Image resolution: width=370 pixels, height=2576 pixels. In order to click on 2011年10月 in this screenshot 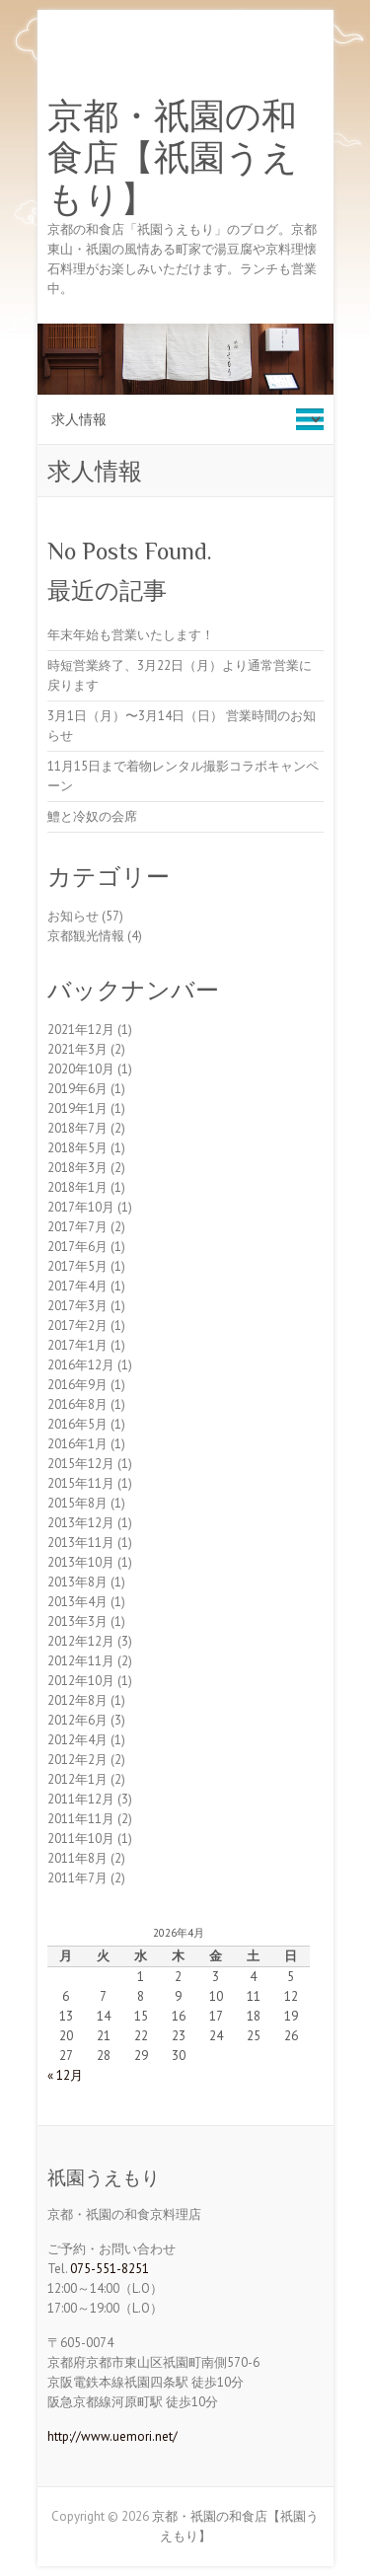, I will do `click(80, 1838)`.